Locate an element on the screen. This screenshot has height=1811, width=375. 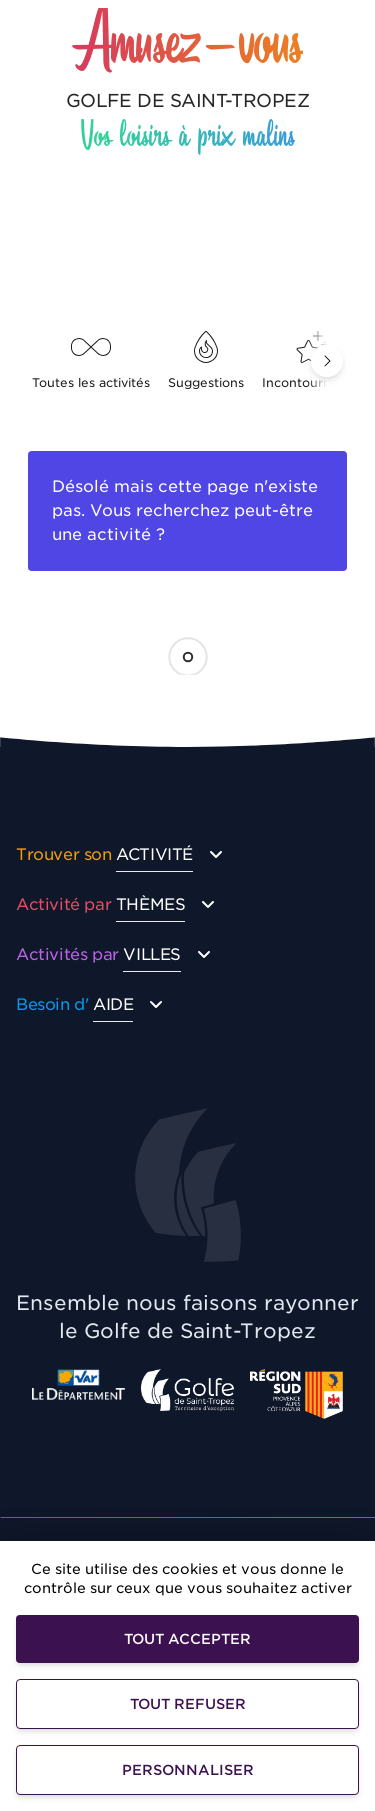
Toutes les activités is located at coordinates (91, 360).